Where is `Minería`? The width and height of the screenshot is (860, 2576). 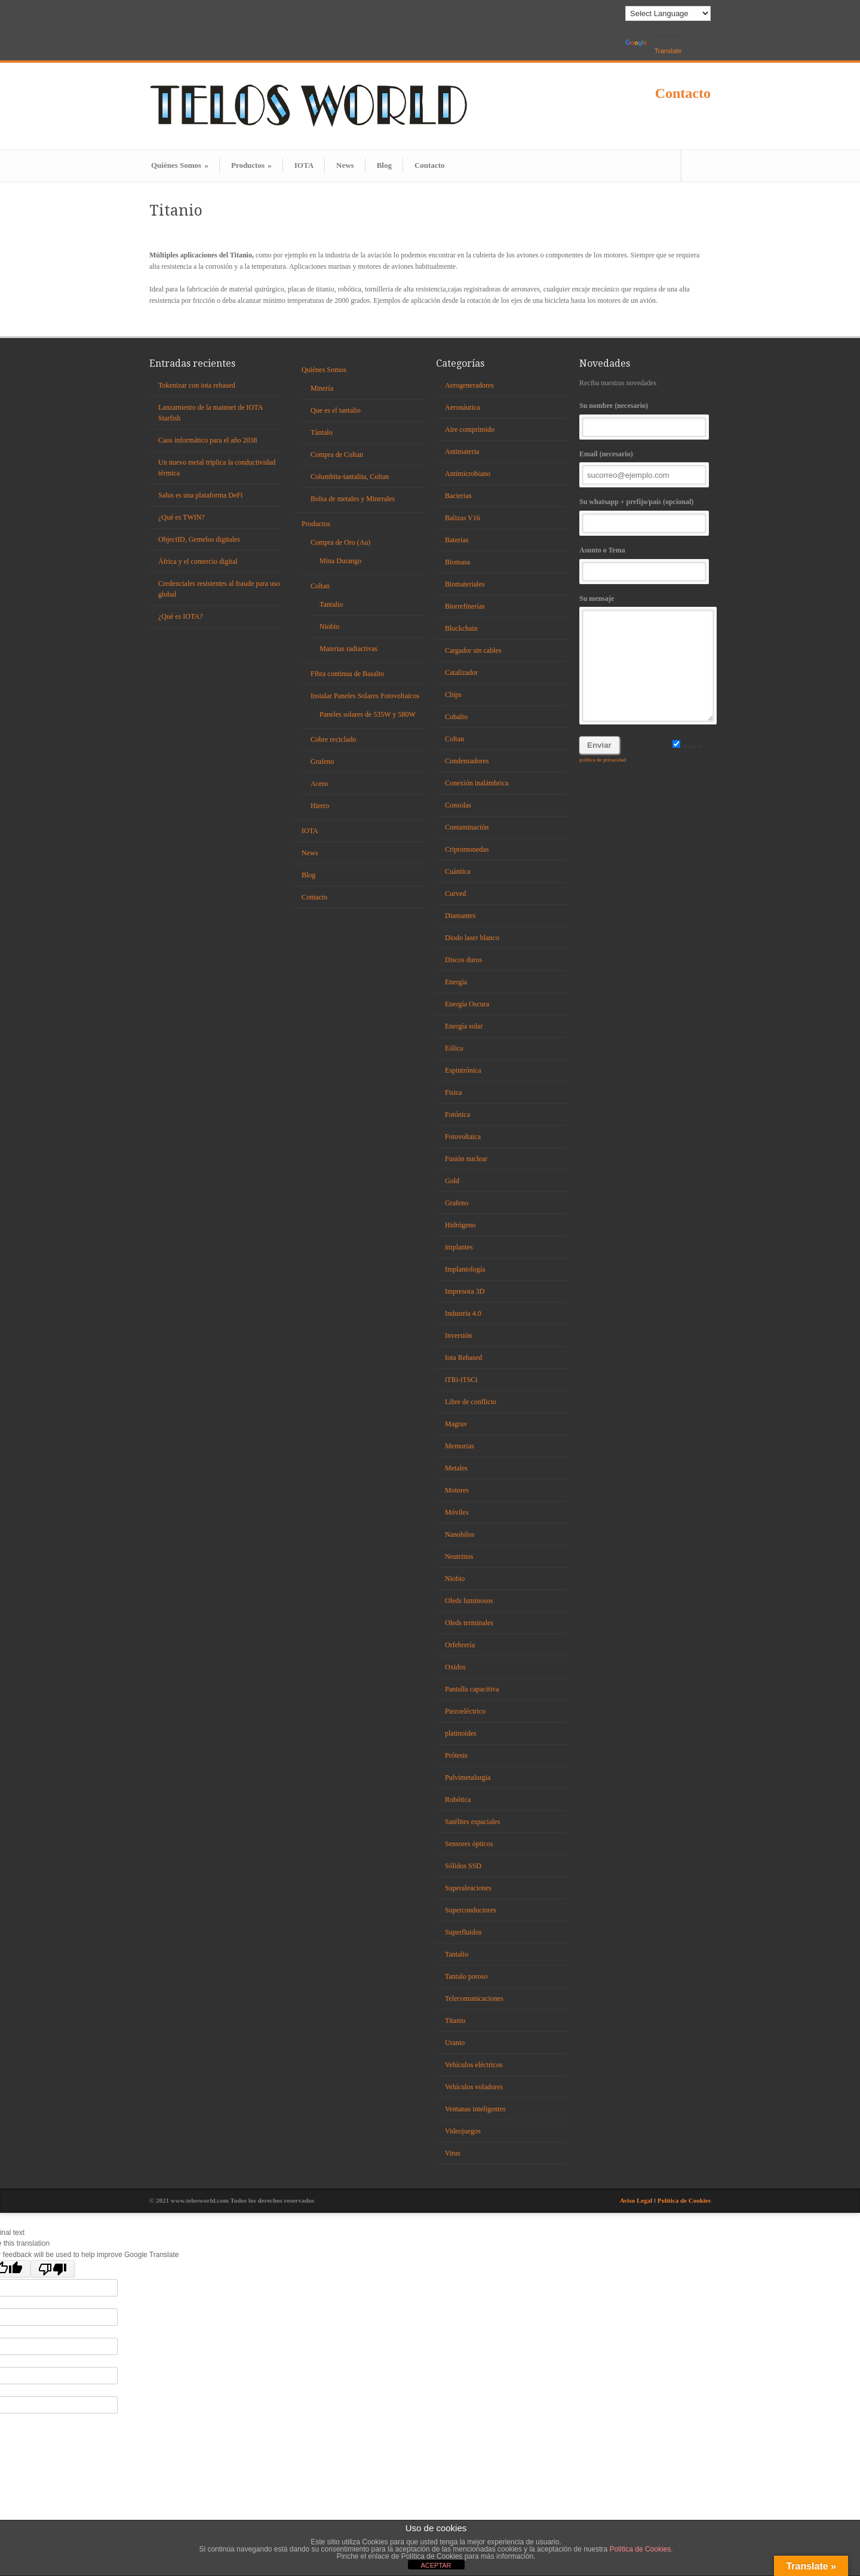
Minería is located at coordinates (322, 388).